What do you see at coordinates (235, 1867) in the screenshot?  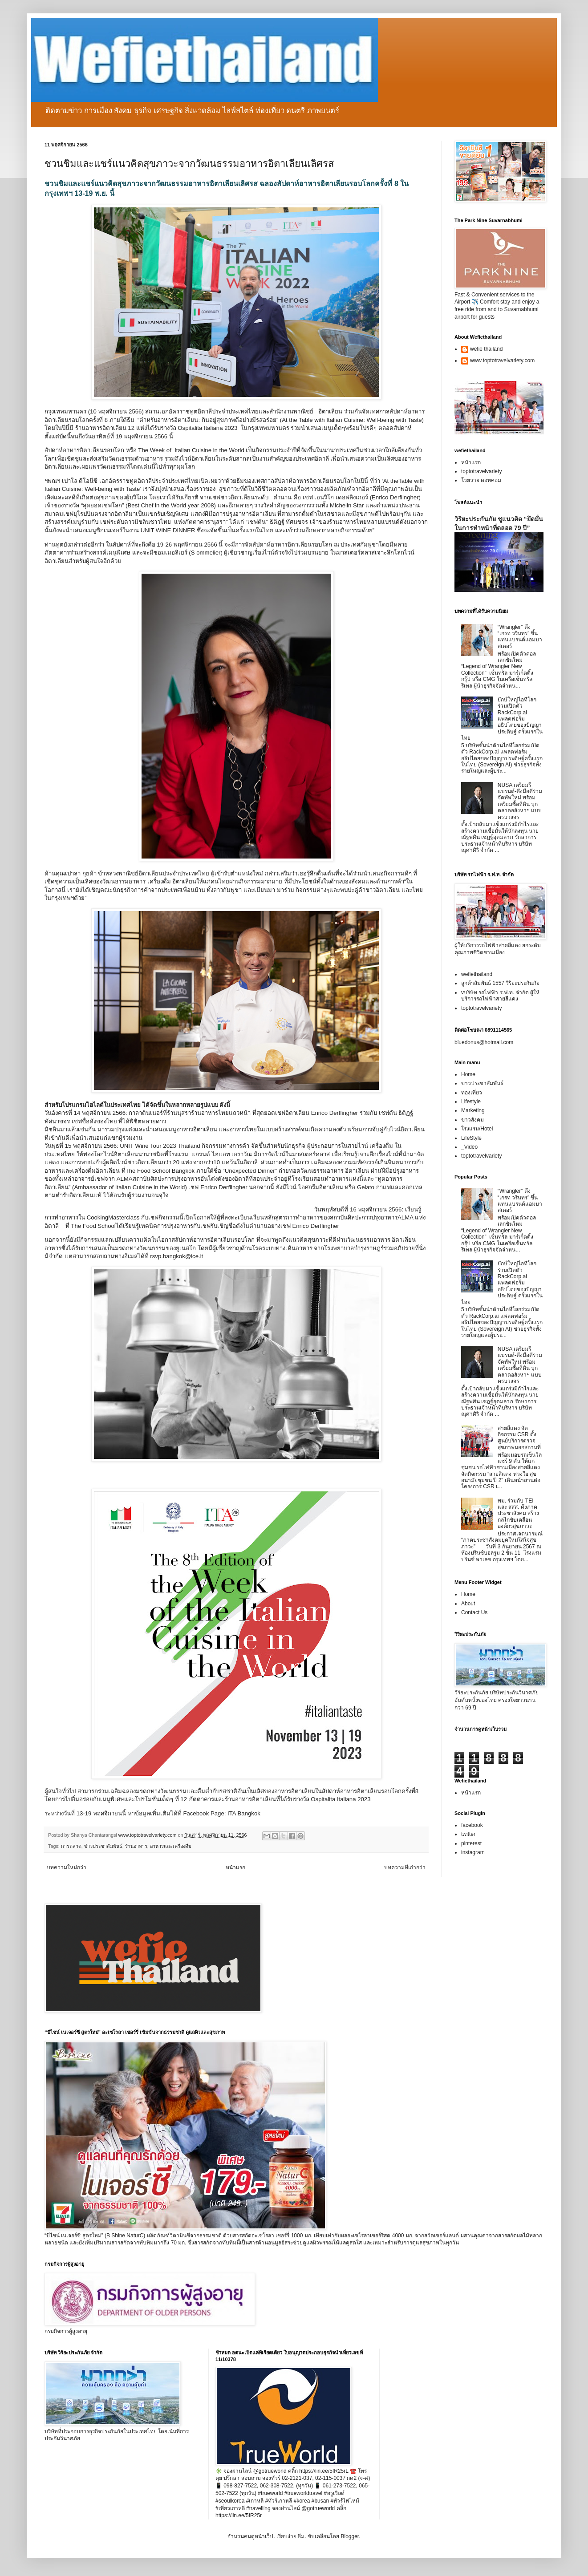 I see `หน้าแรก` at bounding box center [235, 1867].